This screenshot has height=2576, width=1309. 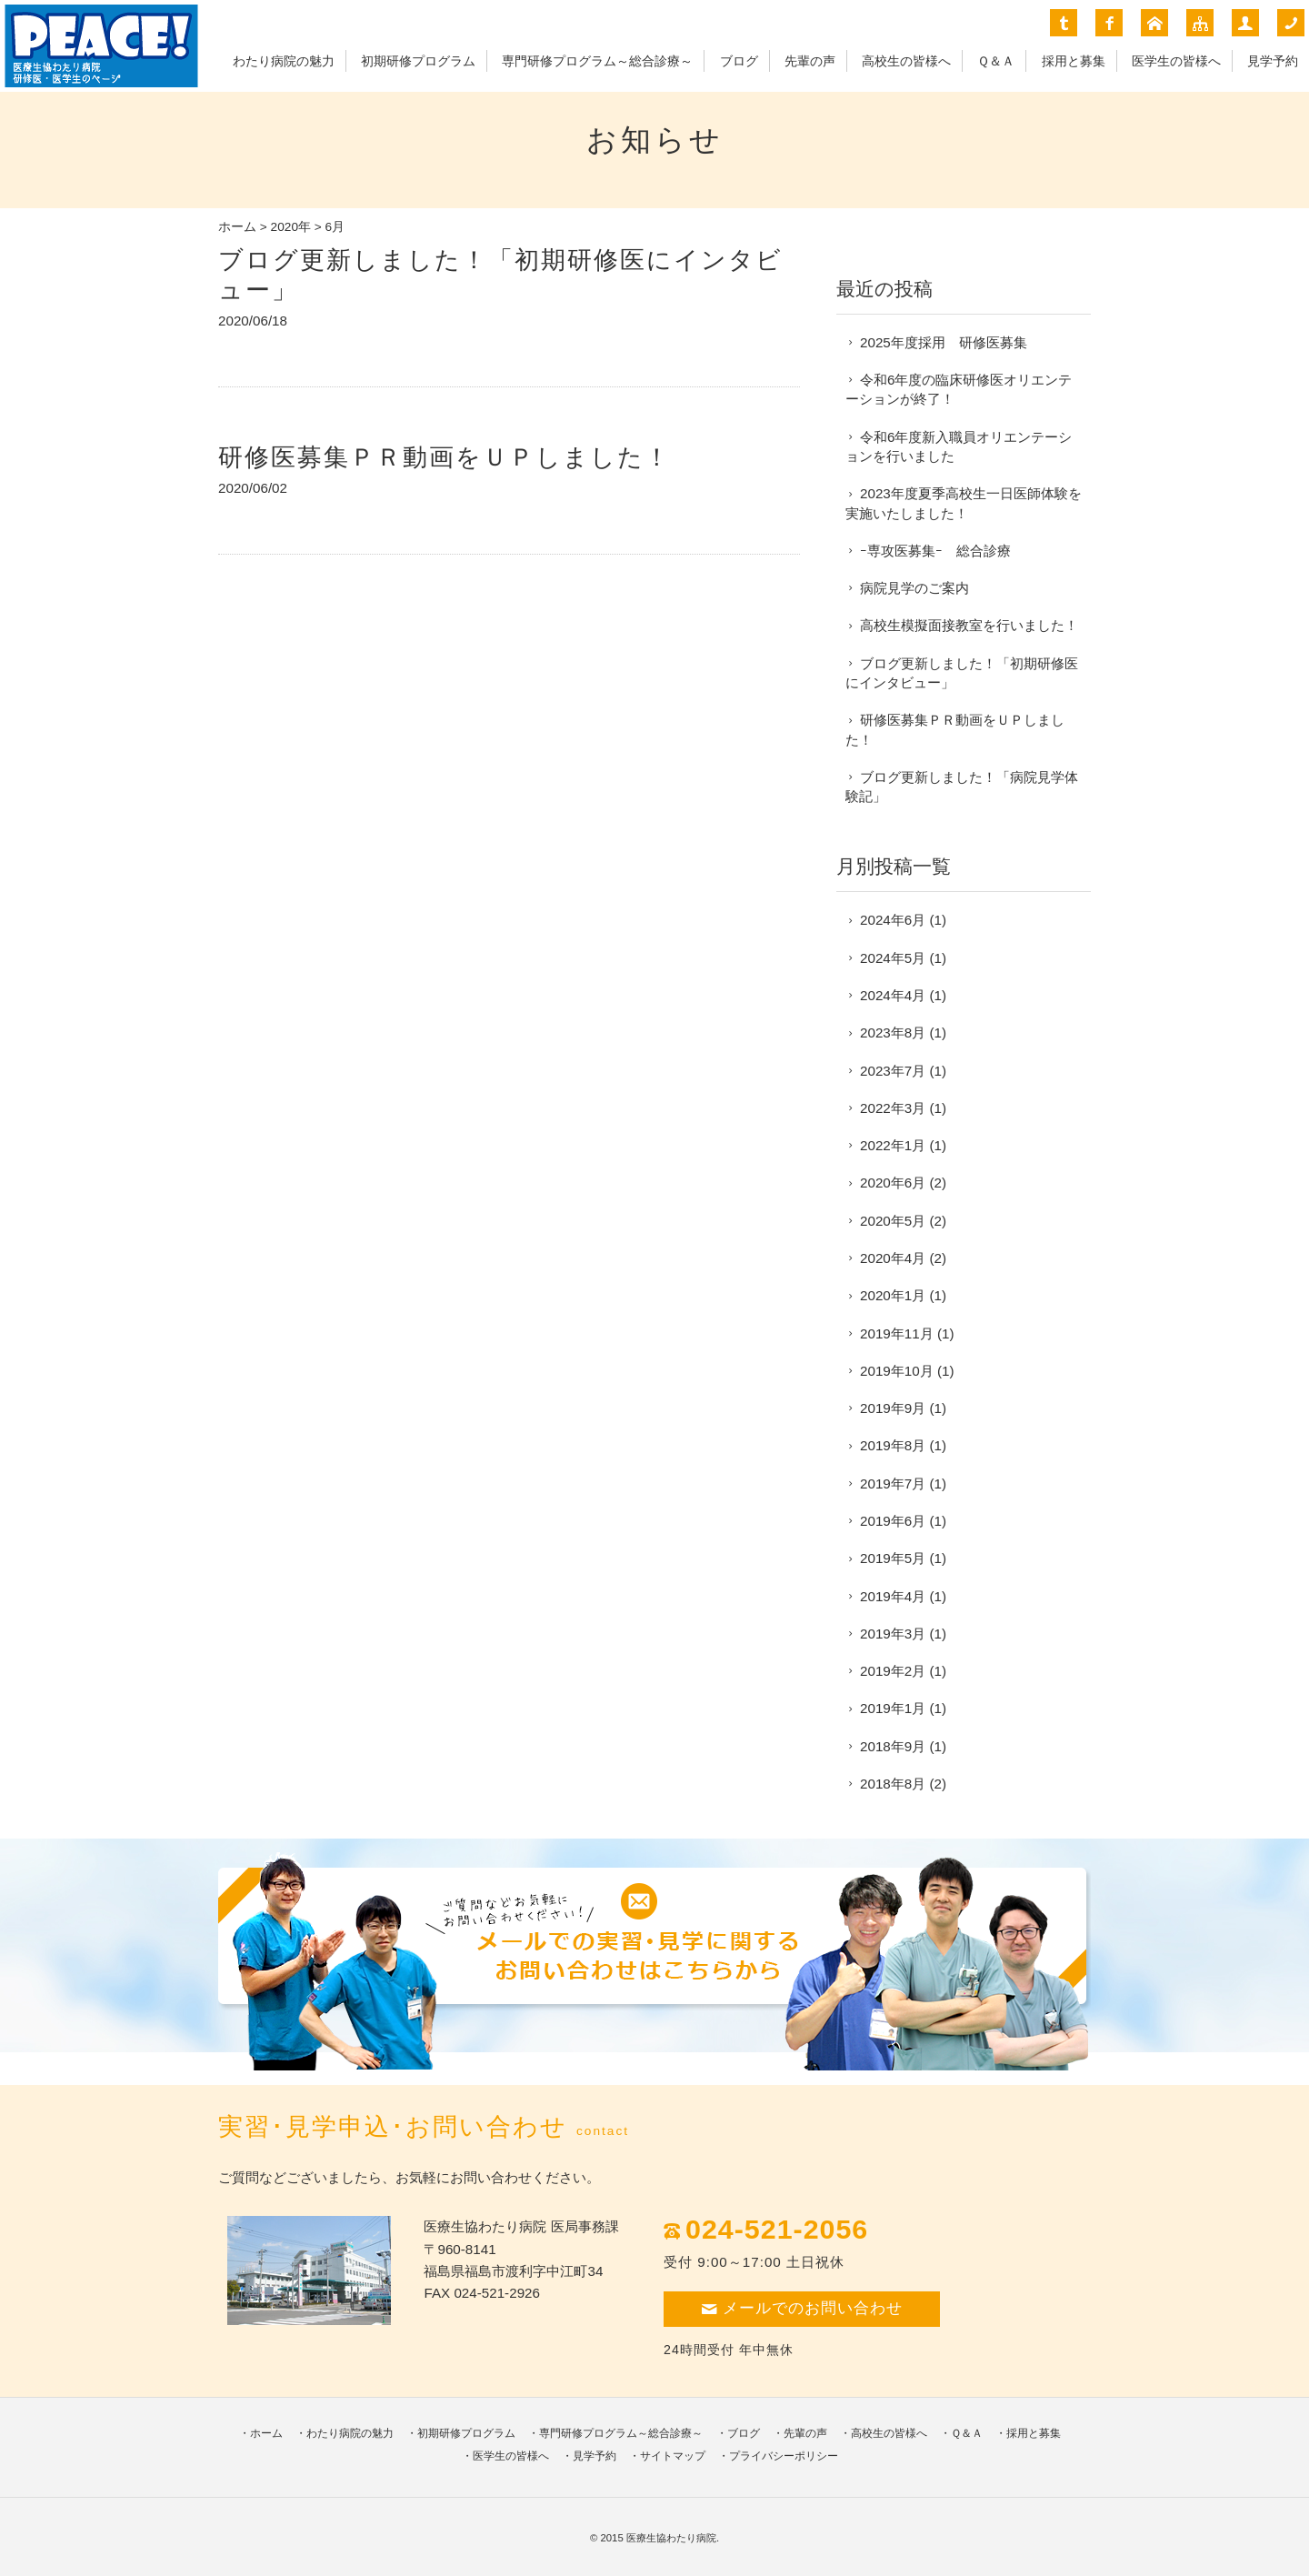 What do you see at coordinates (892, 1445) in the screenshot?
I see `2019年8月` at bounding box center [892, 1445].